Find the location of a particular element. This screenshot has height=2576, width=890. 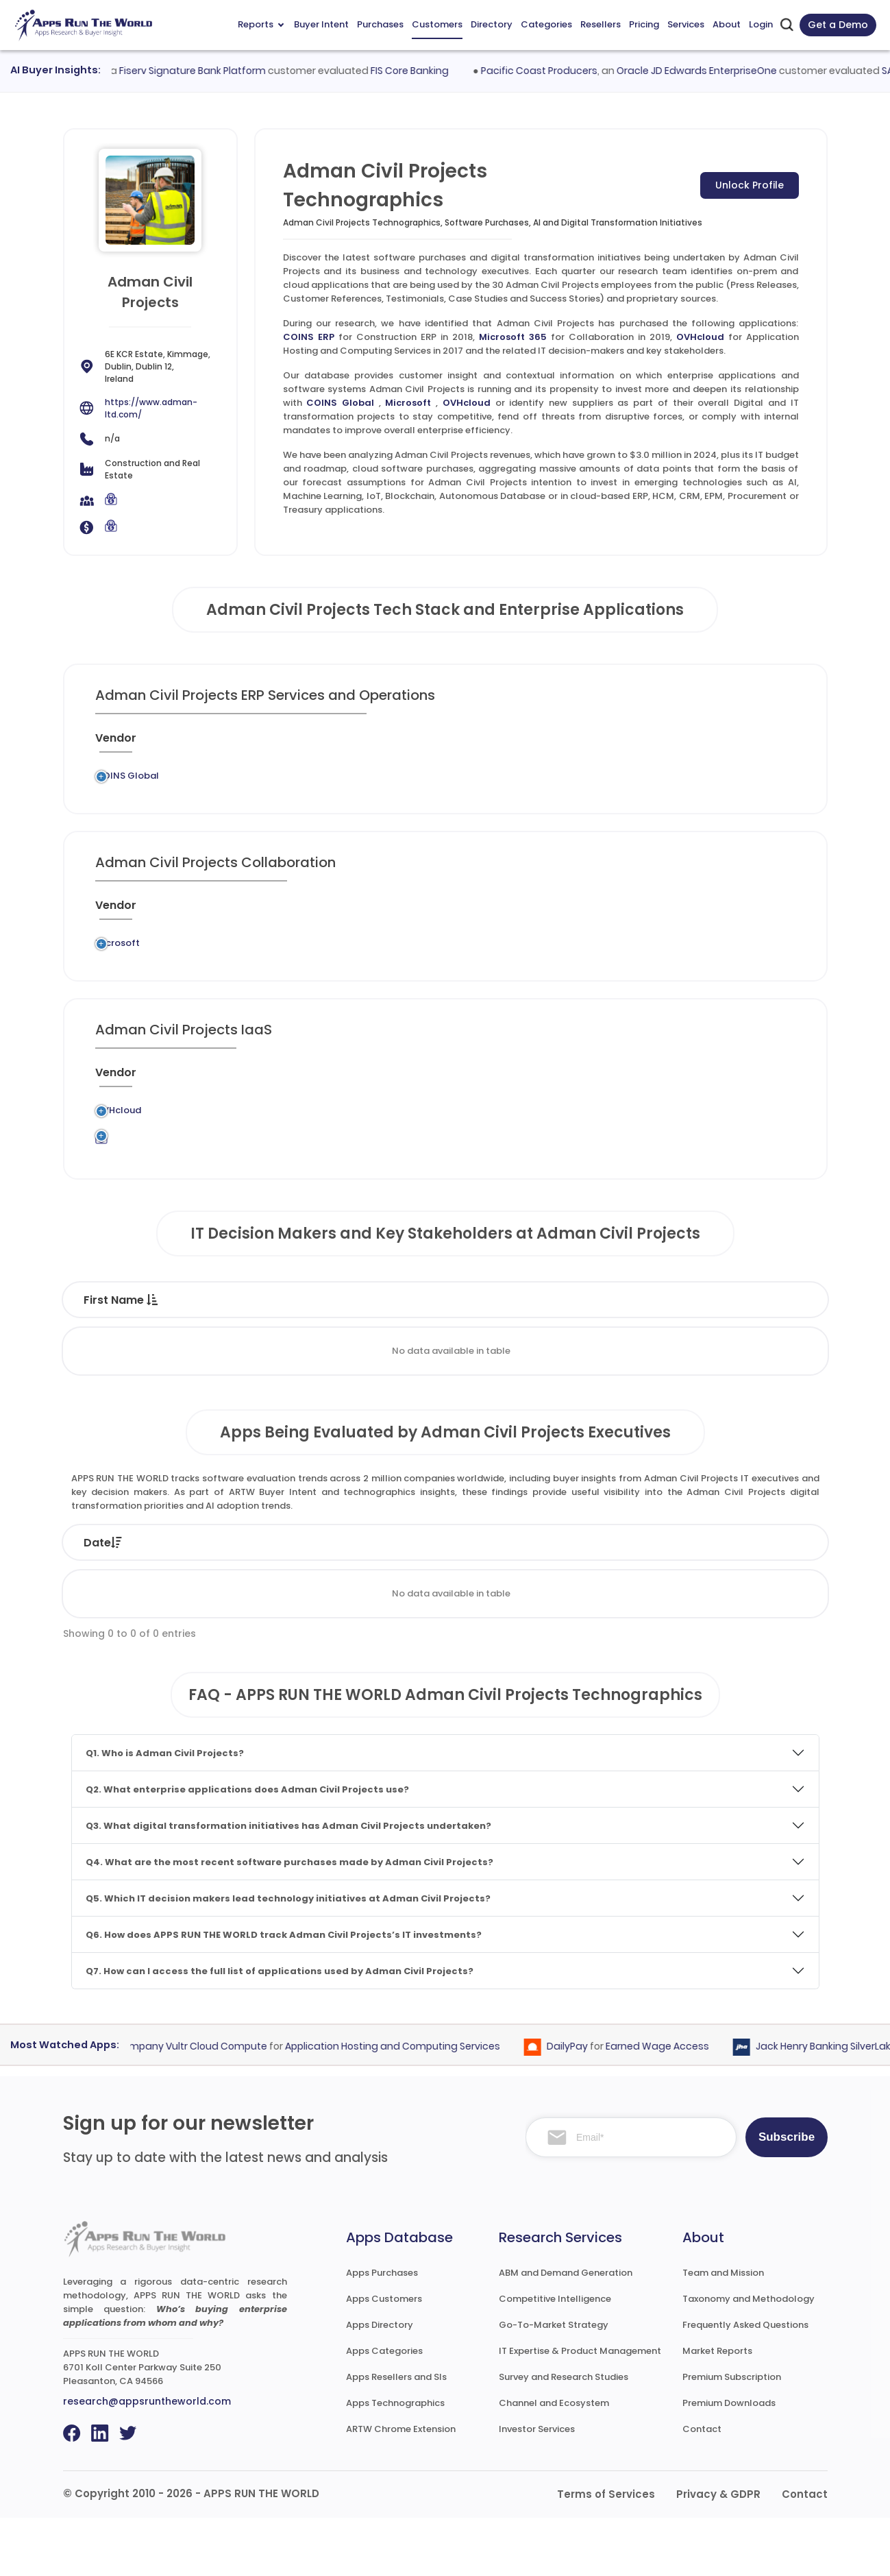

Apps Customers is located at coordinates (384, 2357).